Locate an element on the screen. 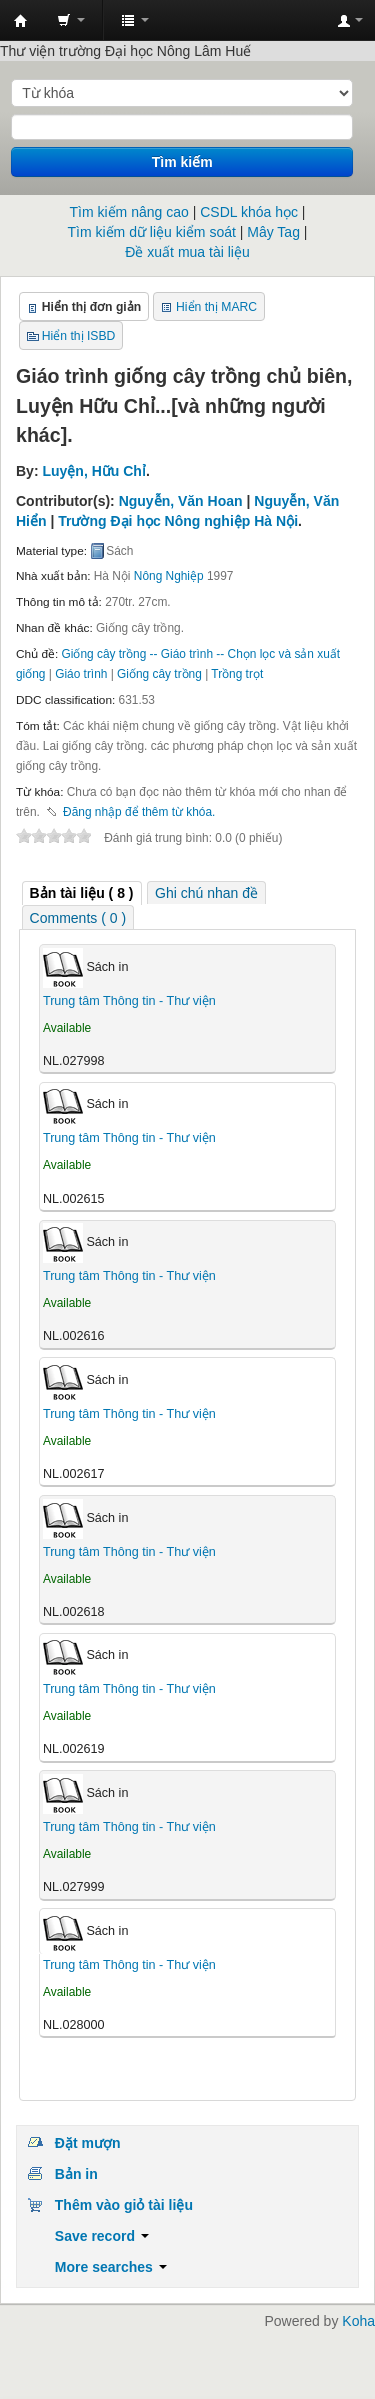  Đề xuất mua tài liệu is located at coordinates (187, 252).